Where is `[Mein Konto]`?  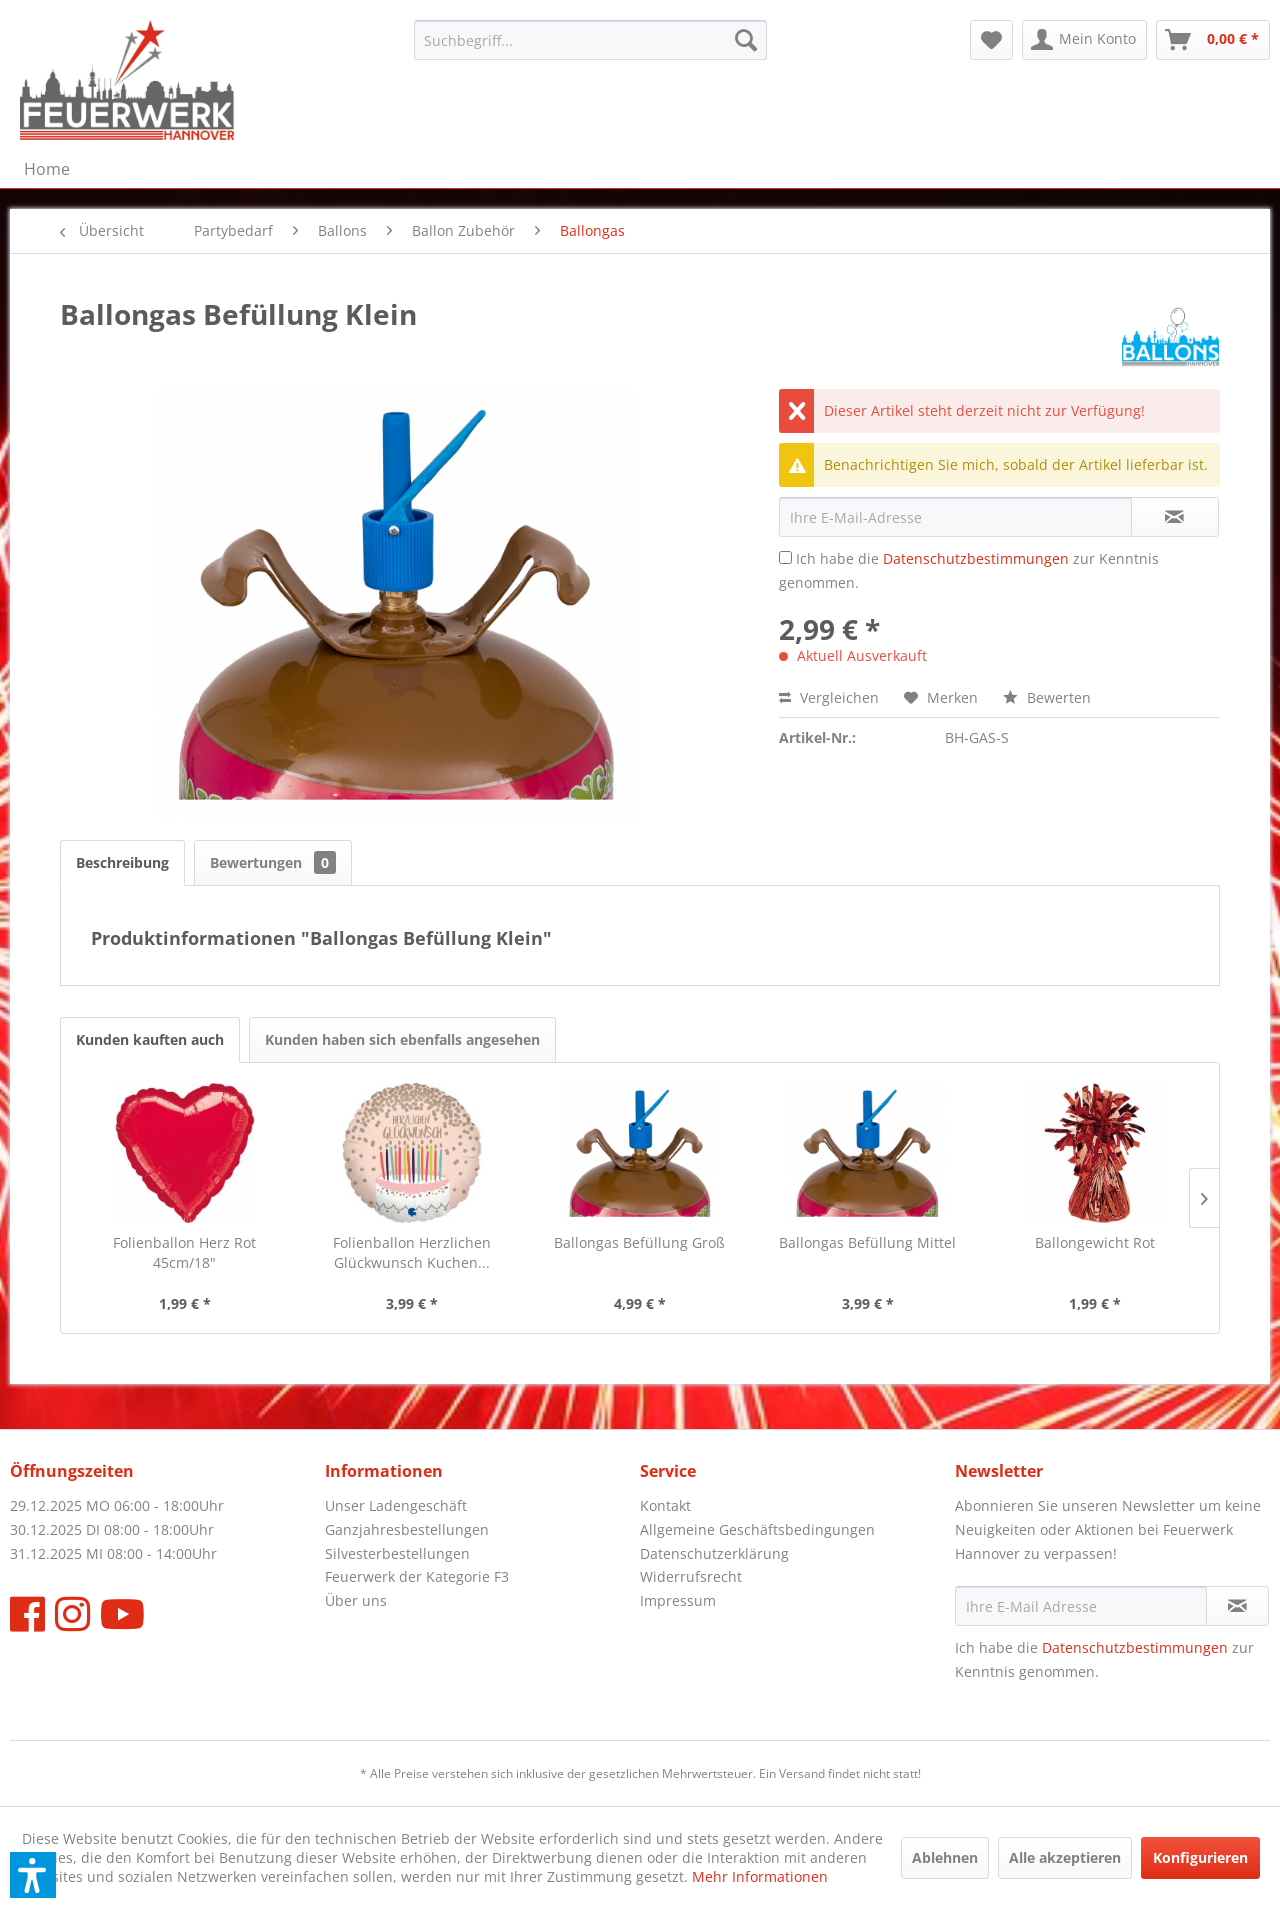 [Mein Konto] is located at coordinates (1084, 40).